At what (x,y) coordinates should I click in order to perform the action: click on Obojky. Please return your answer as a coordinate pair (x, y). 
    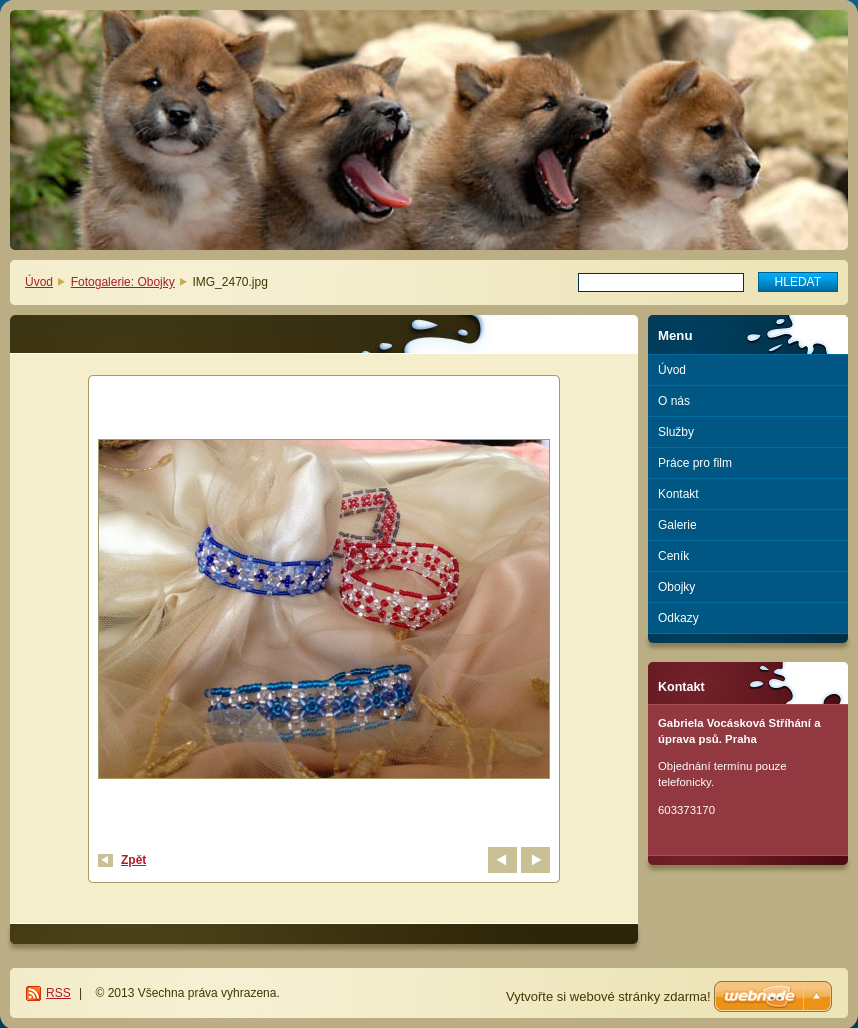
    Looking at the image, I should click on (676, 587).